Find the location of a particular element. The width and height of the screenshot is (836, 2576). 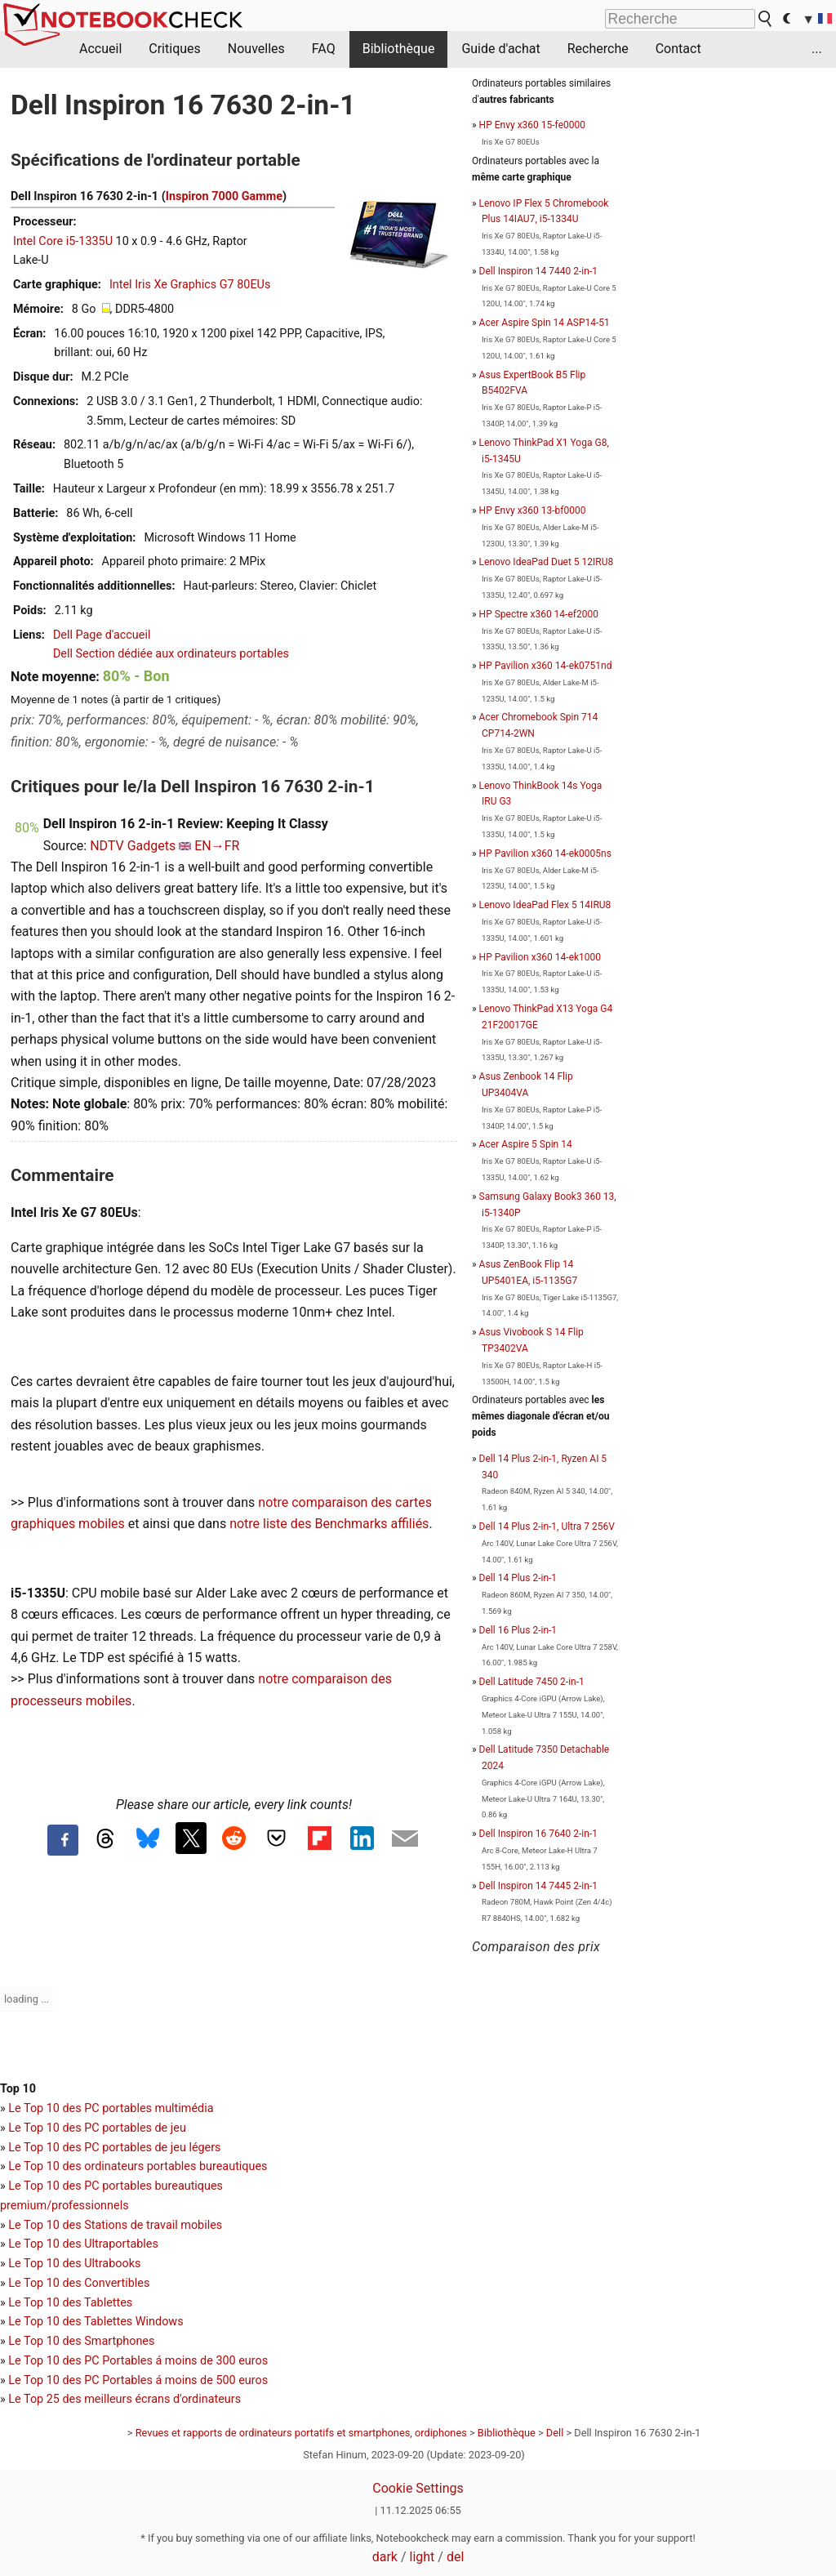

moins de 300 euros is located at coordinates (216, 2361).